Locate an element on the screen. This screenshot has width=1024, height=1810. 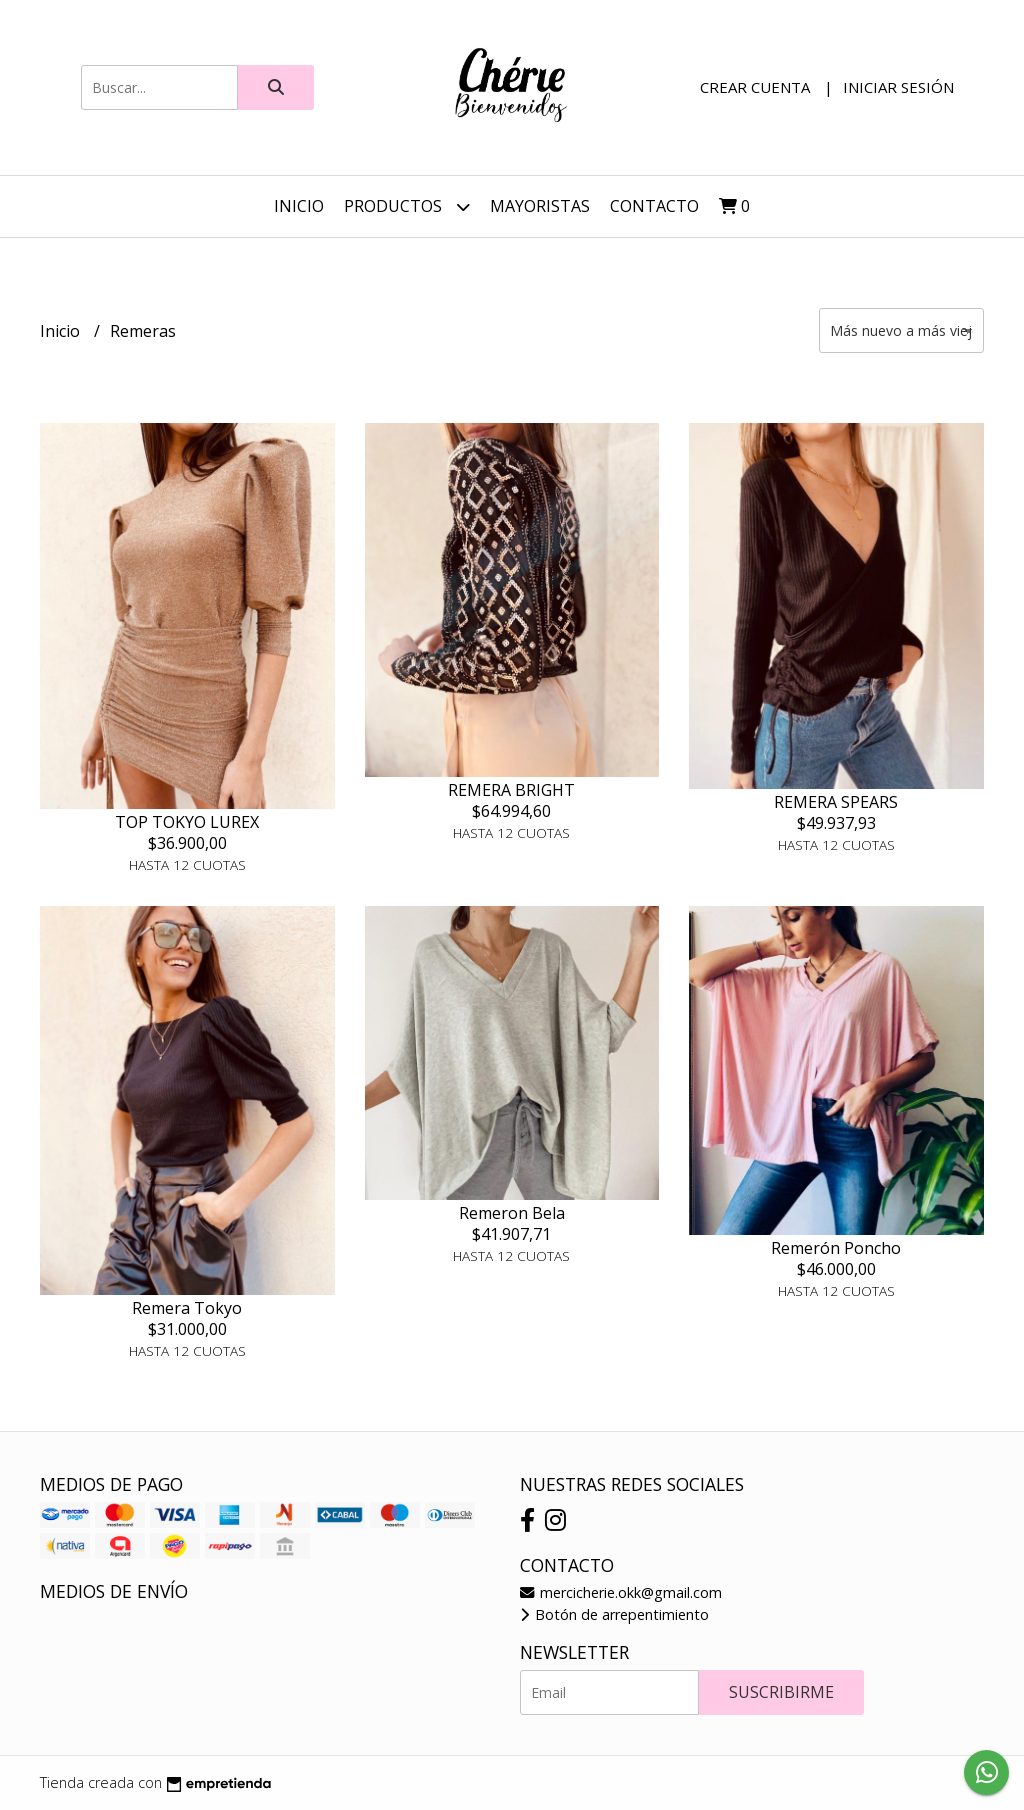
Inicio is located at coordinates (299, 206).